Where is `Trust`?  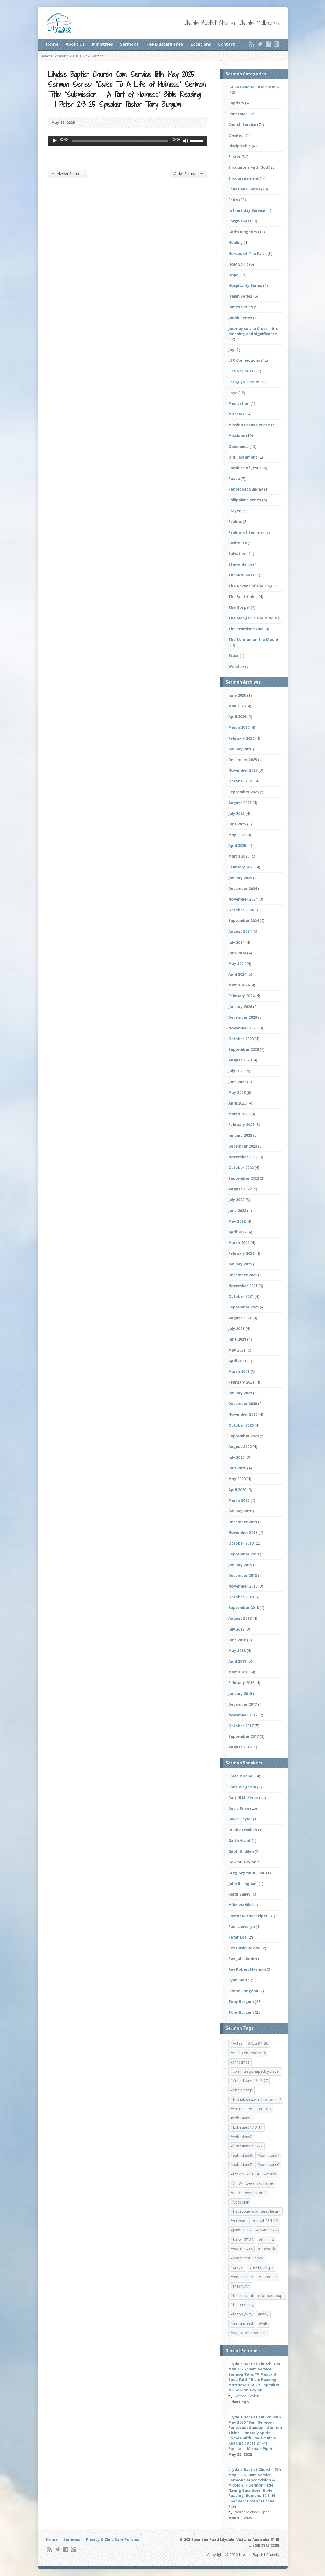
Trust is located at coordinates (233, 655).